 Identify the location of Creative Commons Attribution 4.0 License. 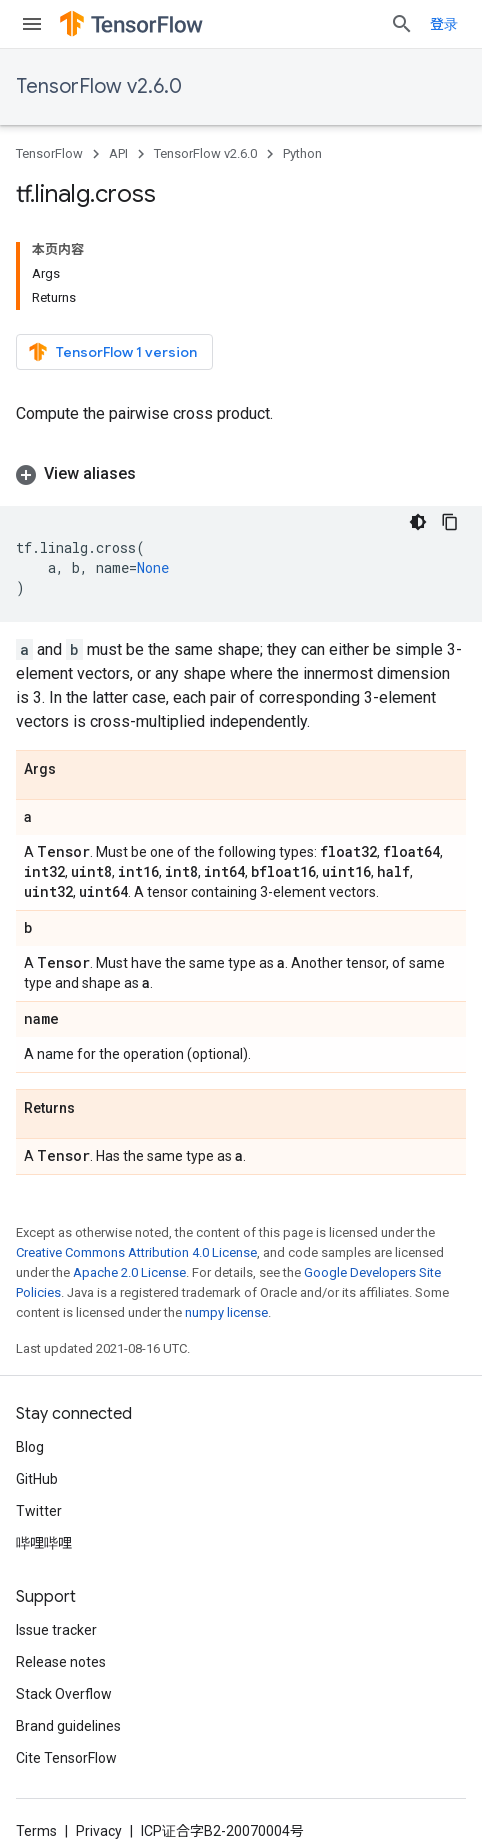
(136, 1252).